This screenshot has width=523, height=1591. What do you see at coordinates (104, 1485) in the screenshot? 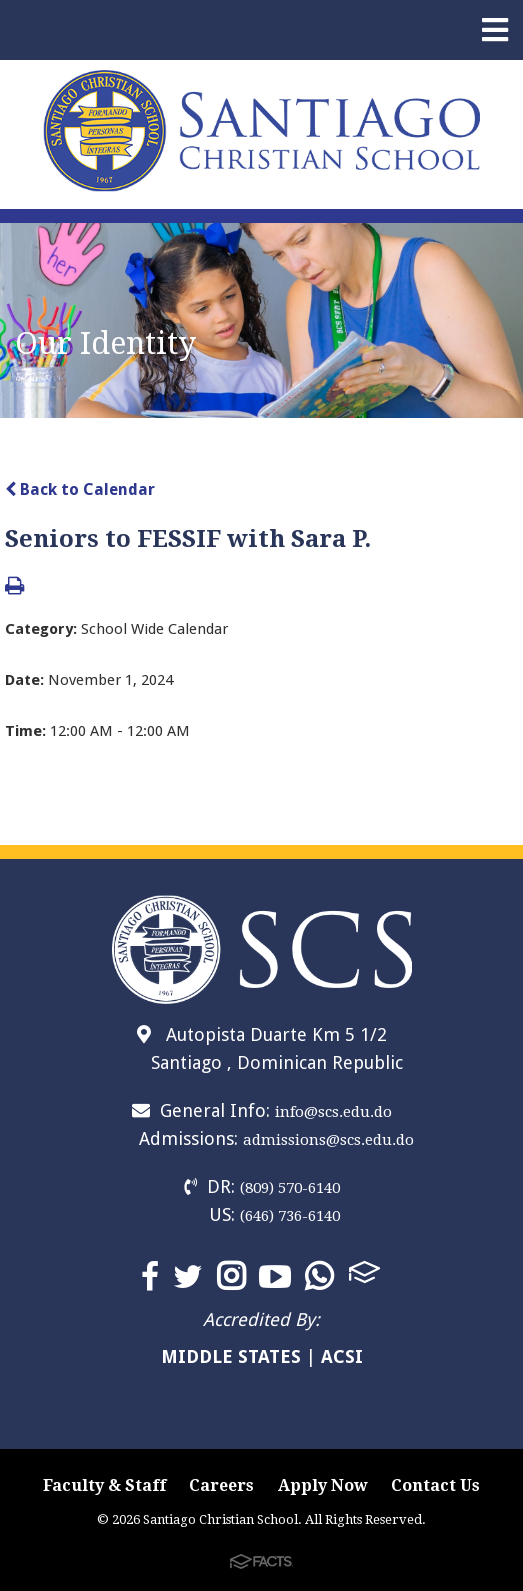
I see `Faculty & Staff` at bounding box center [104, 1485].